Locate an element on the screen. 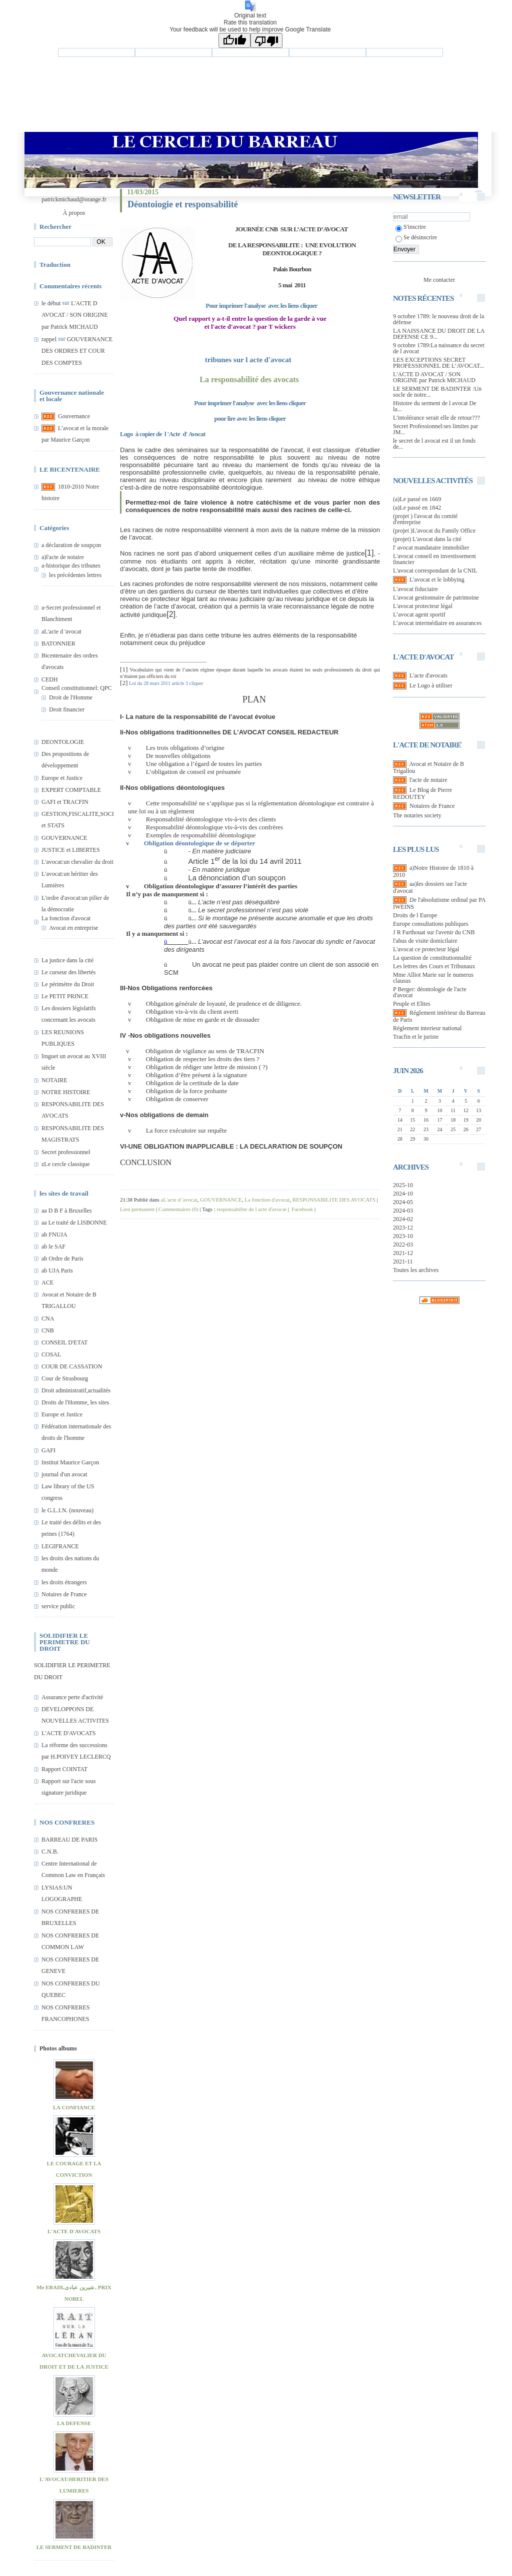  À propos is located at coordinates (74, 212).